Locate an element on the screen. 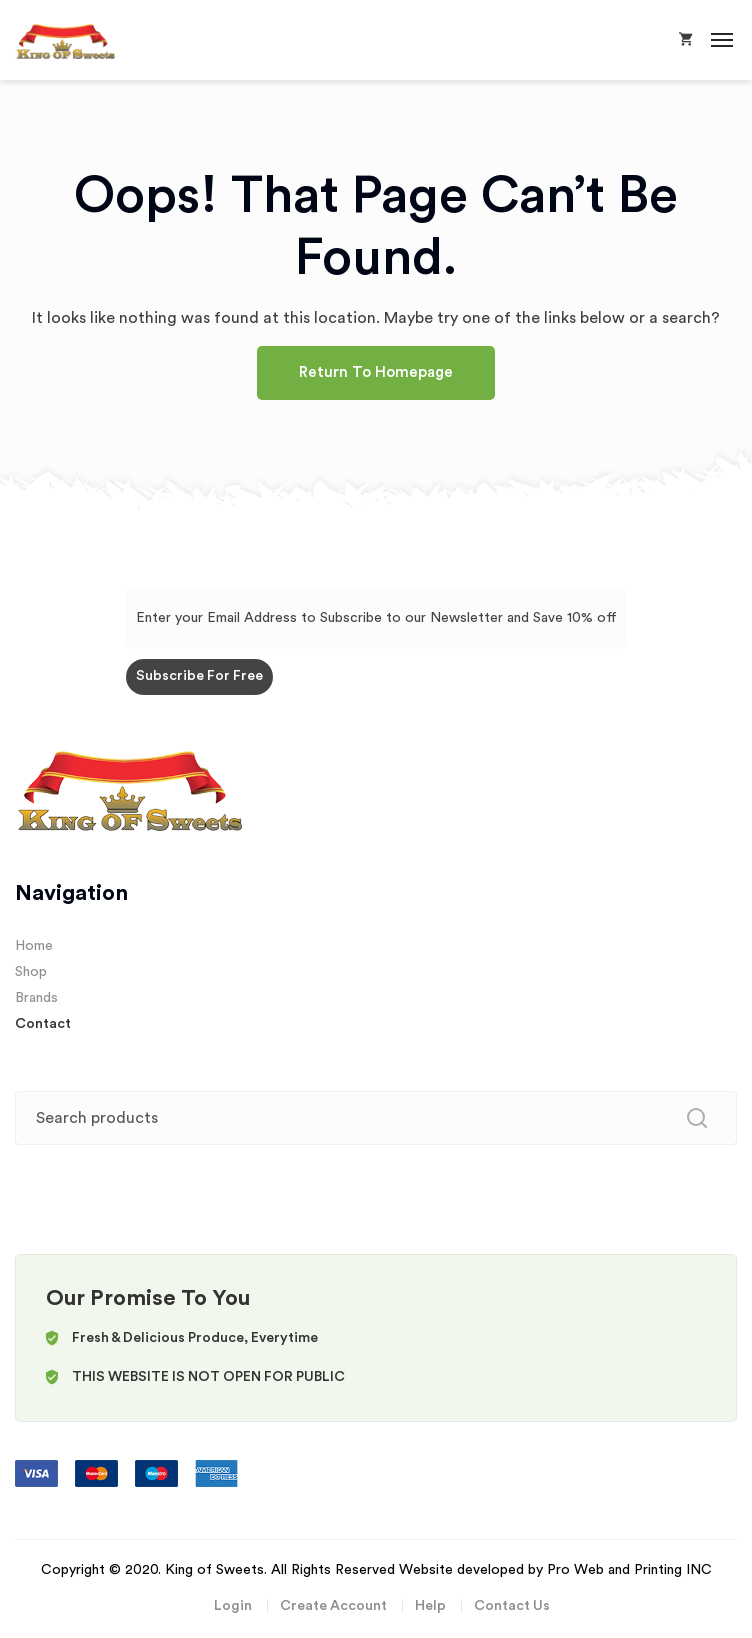 Image resolution: width=752 pixels, height=1638 pixels. Return To Homepage is located at coordinates (376, 372).